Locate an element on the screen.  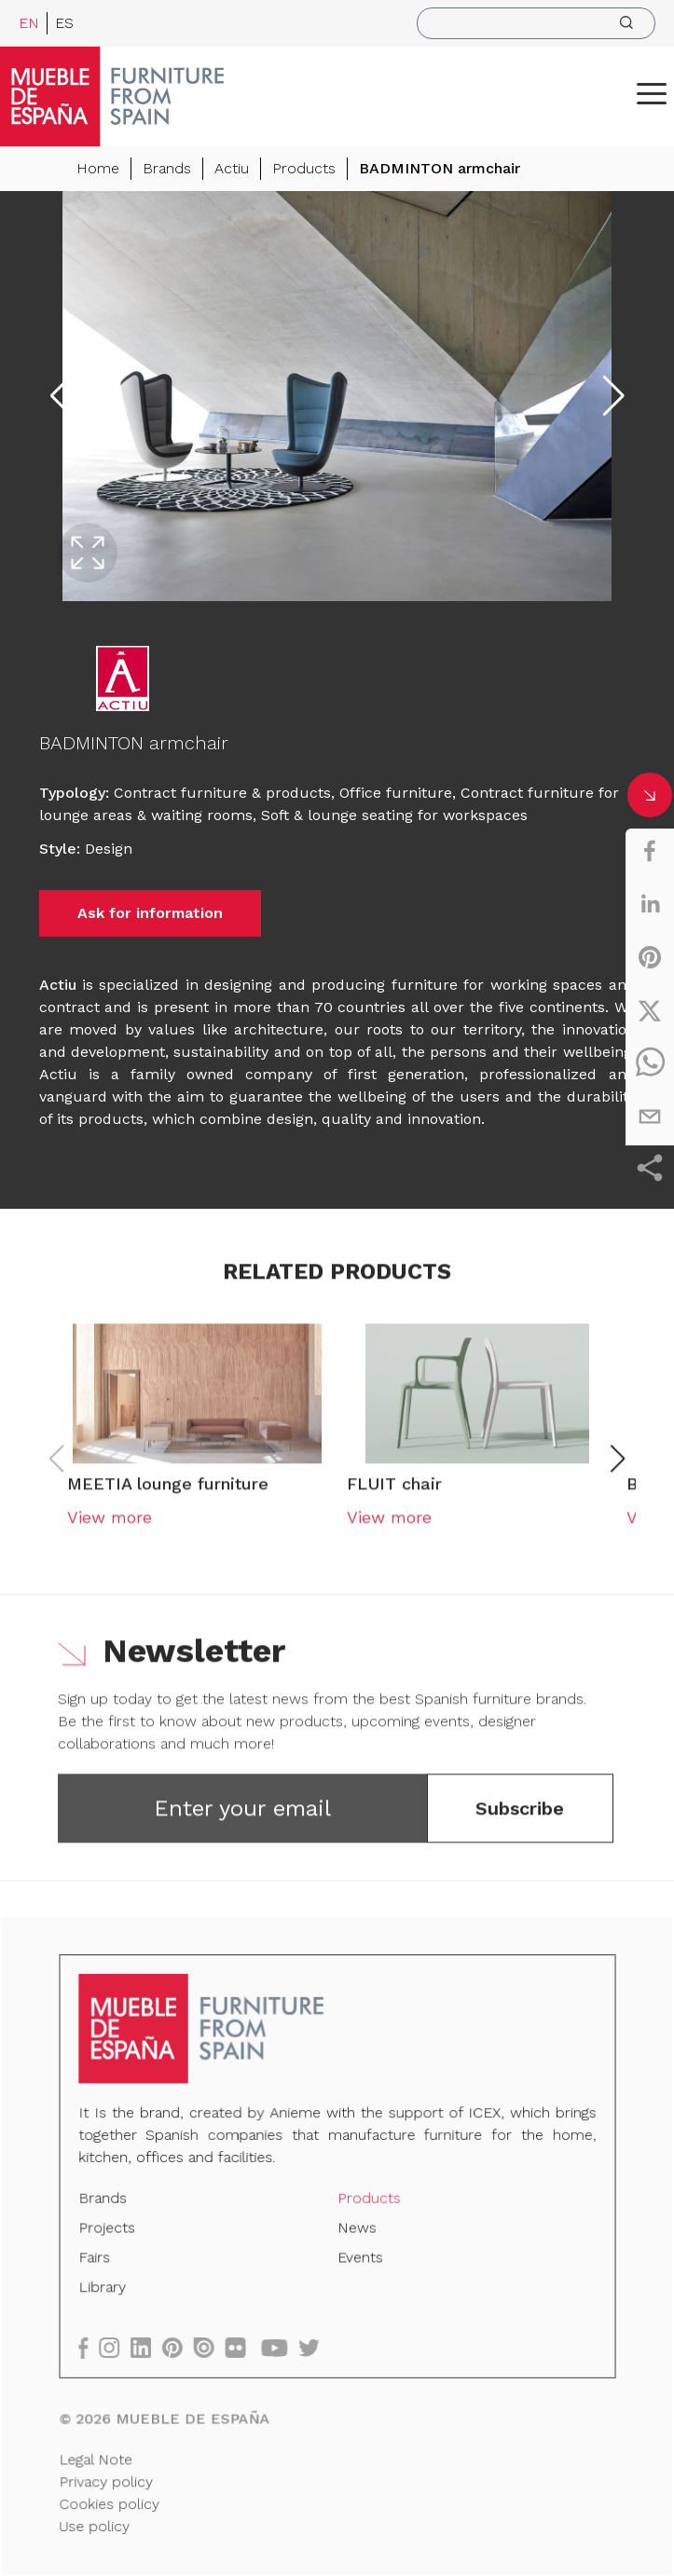
Subscribe is located at coordinates (519, 1818).